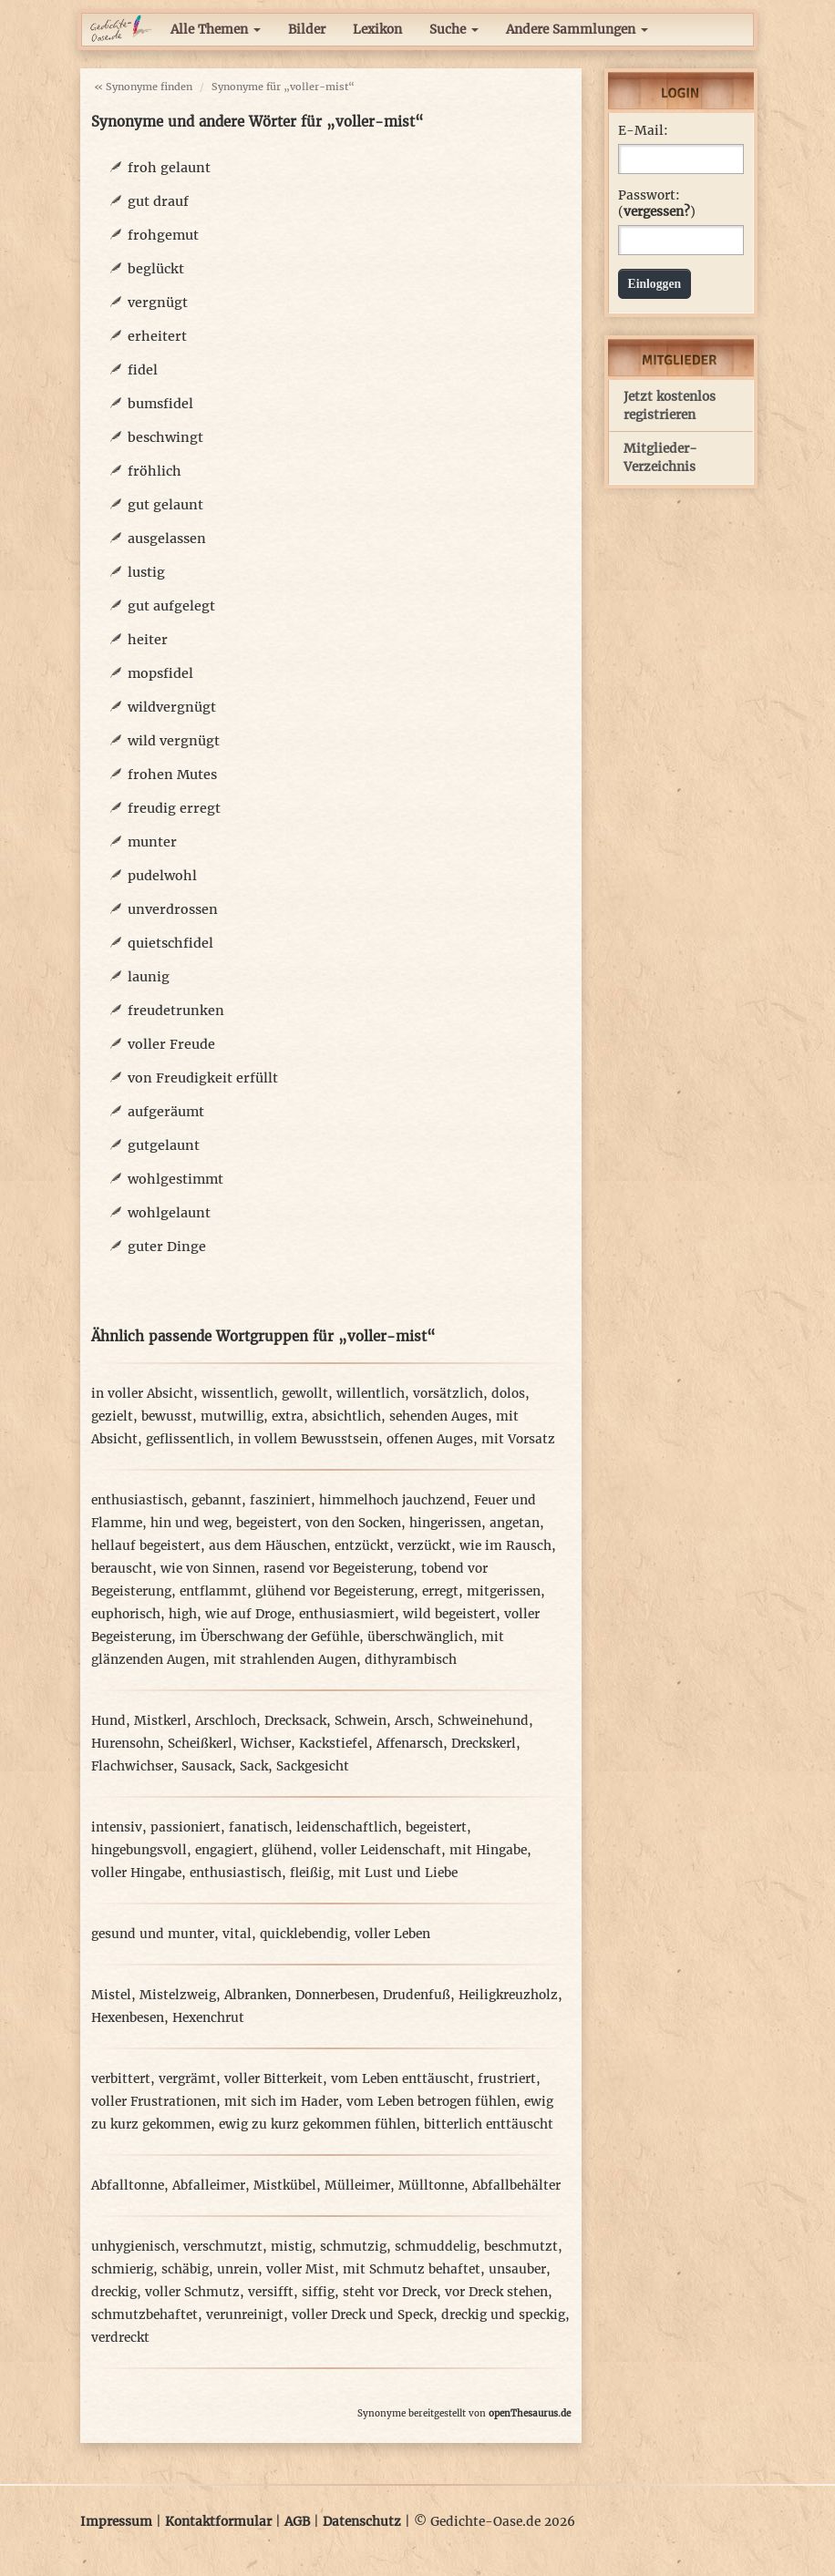 The width and height of the screenshot is (835, 2576). What do you see at coordinates (137, 1500) in the screenshot?
I see `enthusiastisch` at bounding box center [137, 1500].